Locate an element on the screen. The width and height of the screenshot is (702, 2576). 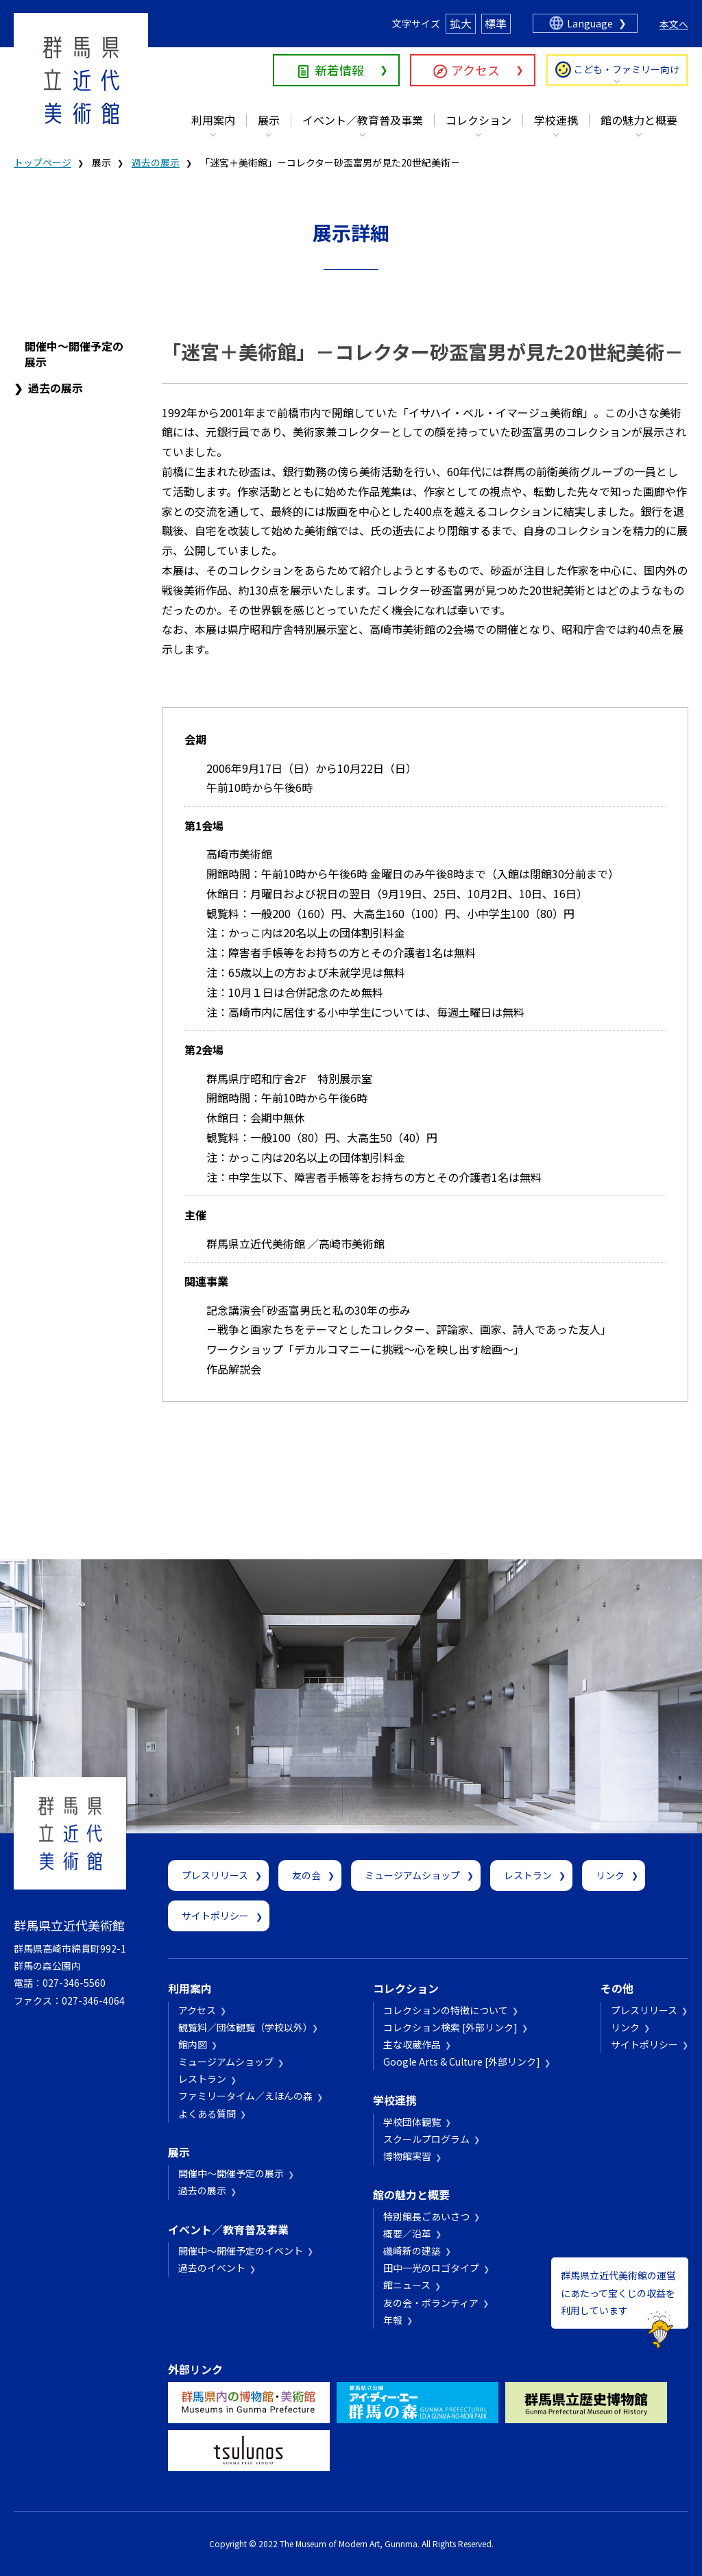
リンク is located at coordinates (610, 1875).